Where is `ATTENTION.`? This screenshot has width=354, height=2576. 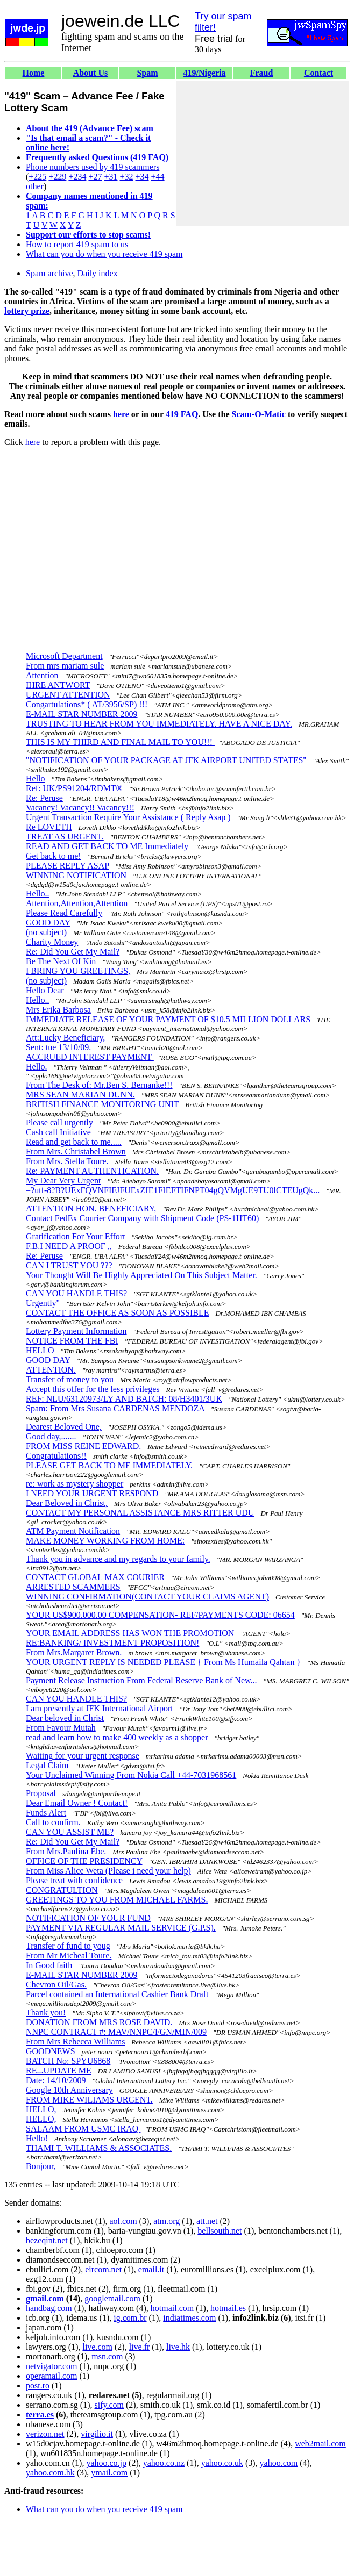
ATTENTION. is located at coordinates (51, 1369).